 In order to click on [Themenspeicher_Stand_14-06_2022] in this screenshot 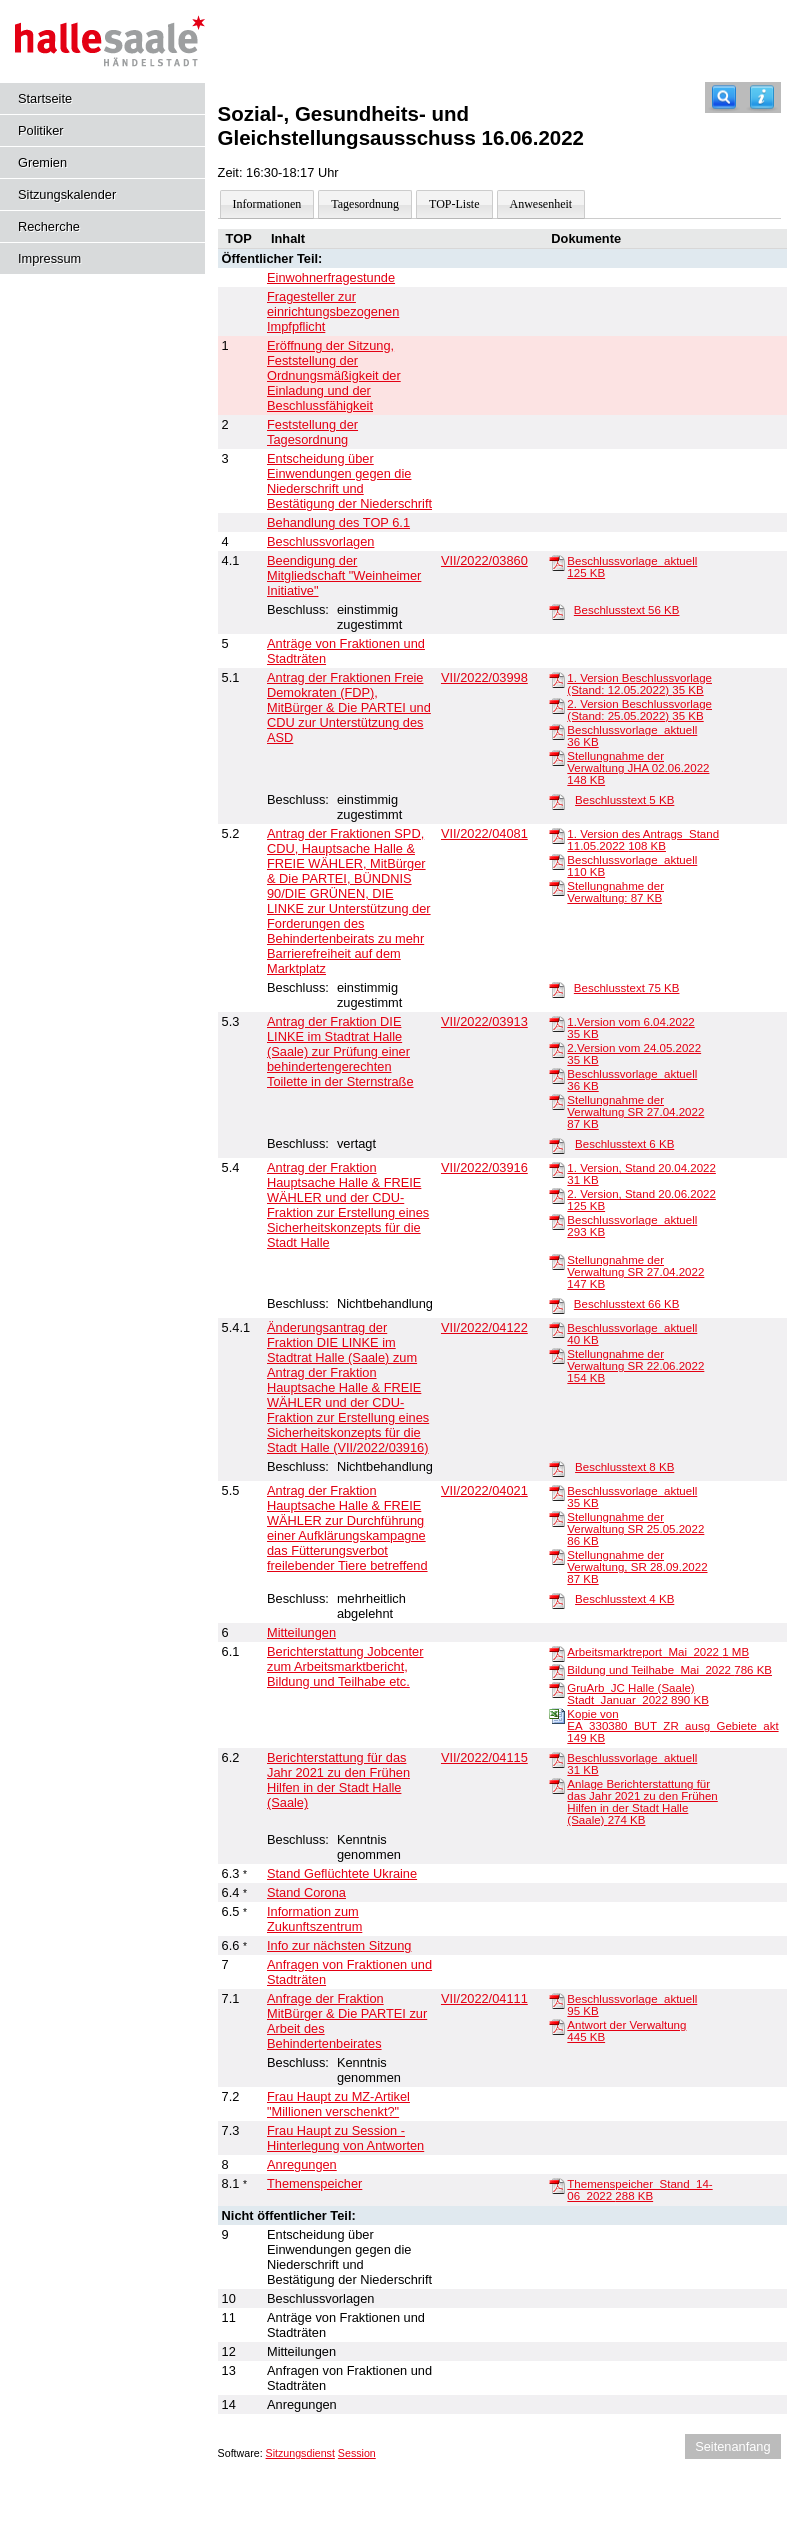, I will do `click(557, 2185)`.